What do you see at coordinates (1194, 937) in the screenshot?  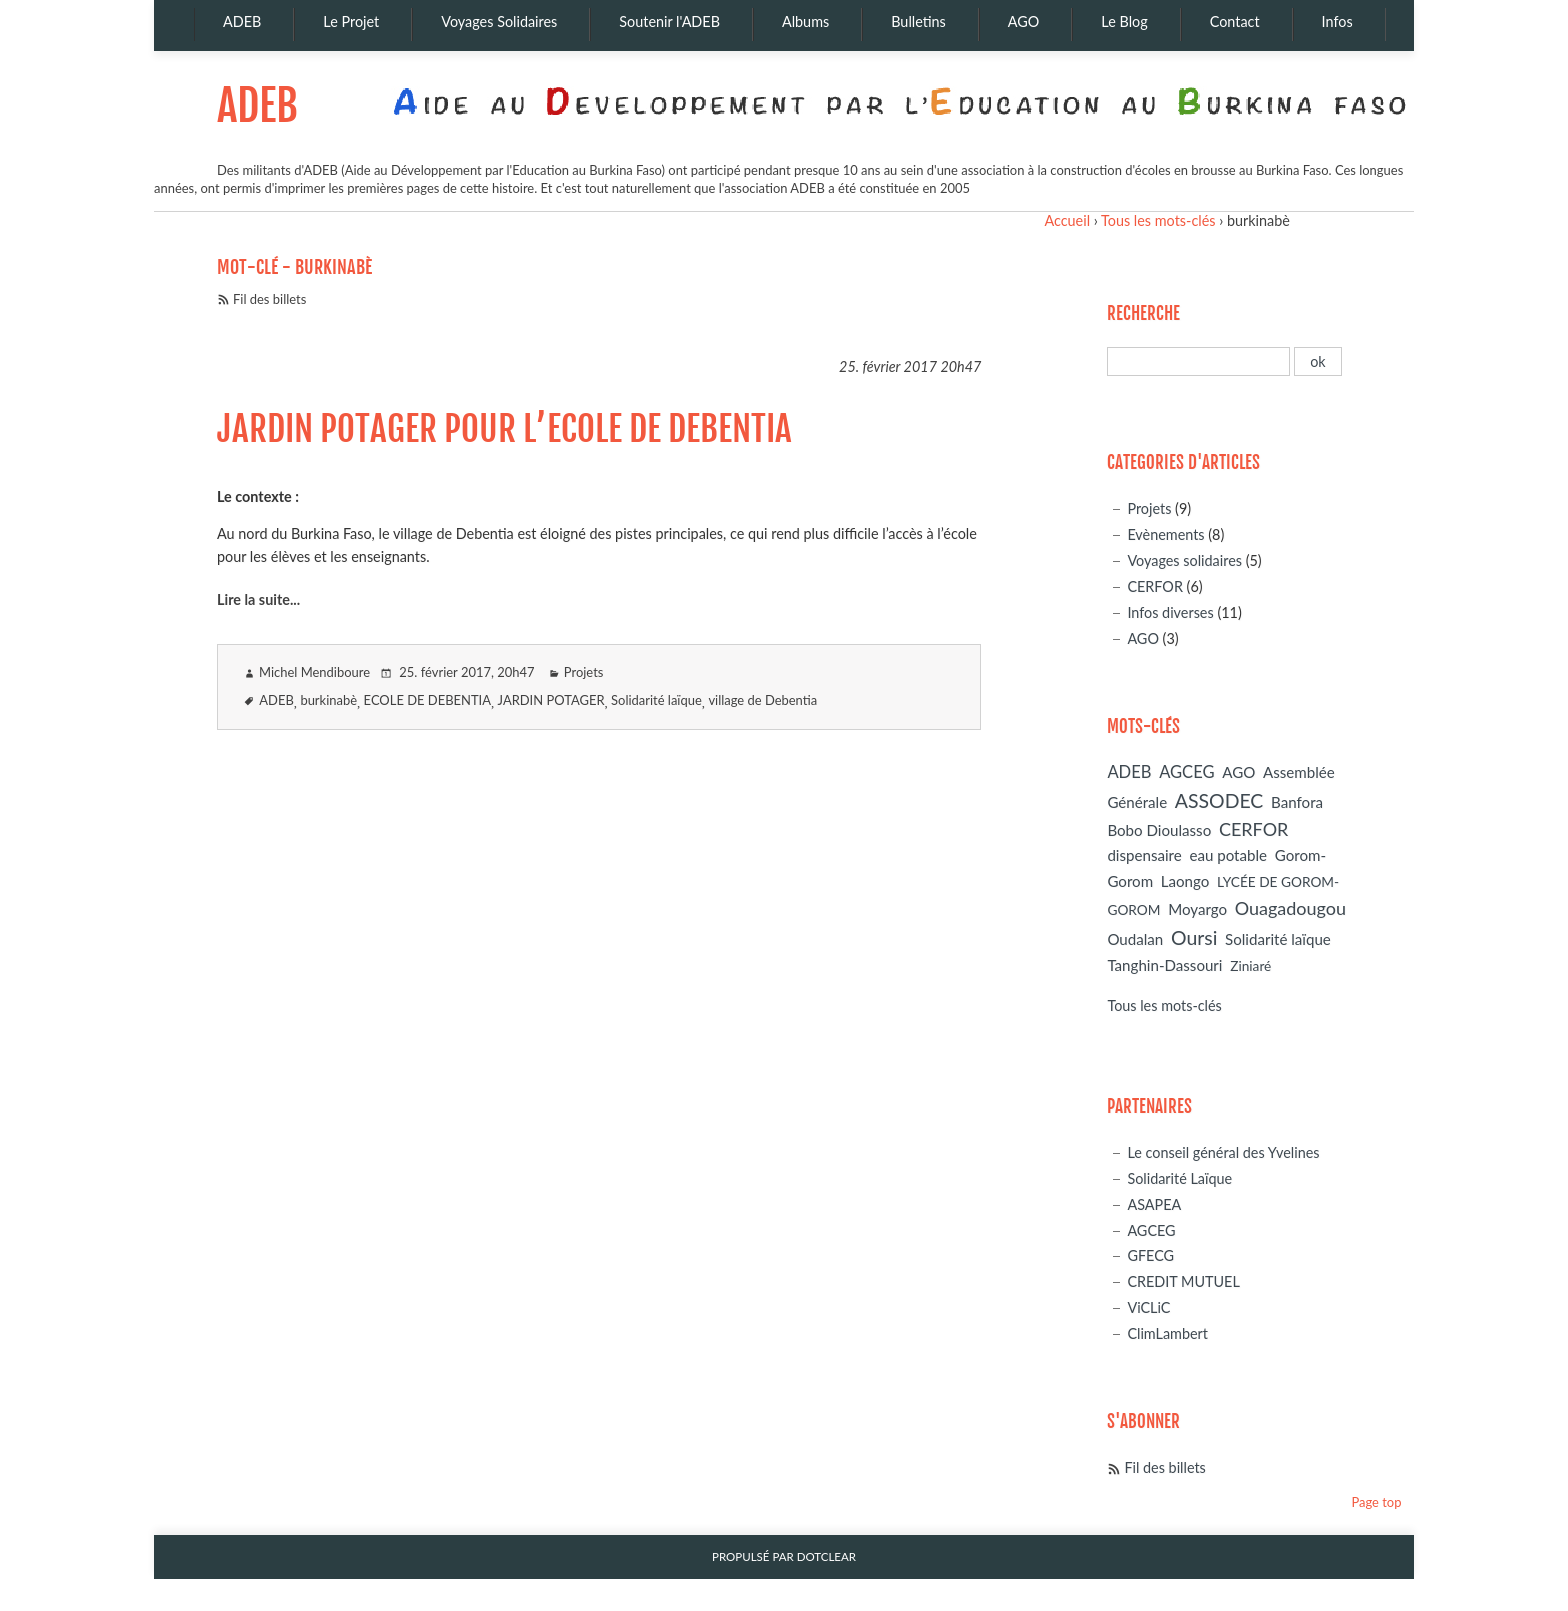 I see `Oursi` at bounding box center [1194, 937].